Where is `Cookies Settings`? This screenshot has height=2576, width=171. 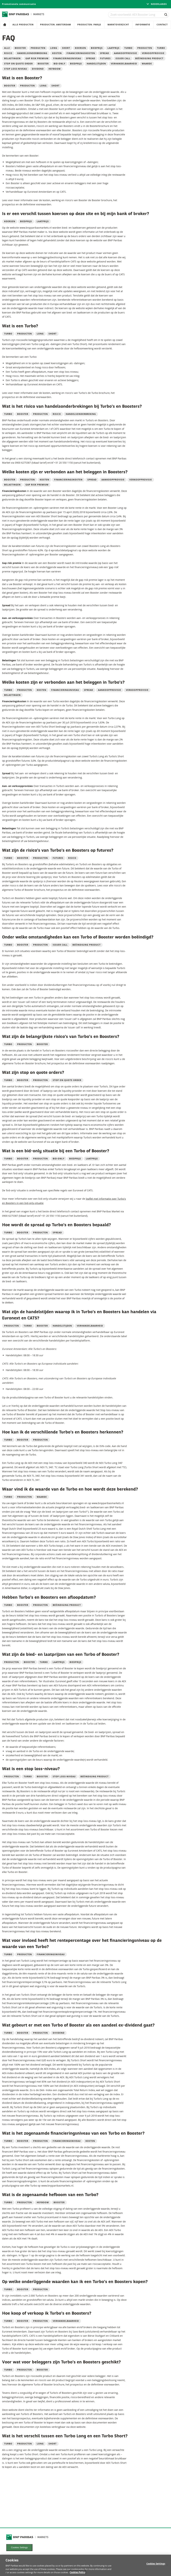 Cookies Settings is located at coordinates (19, 2547).